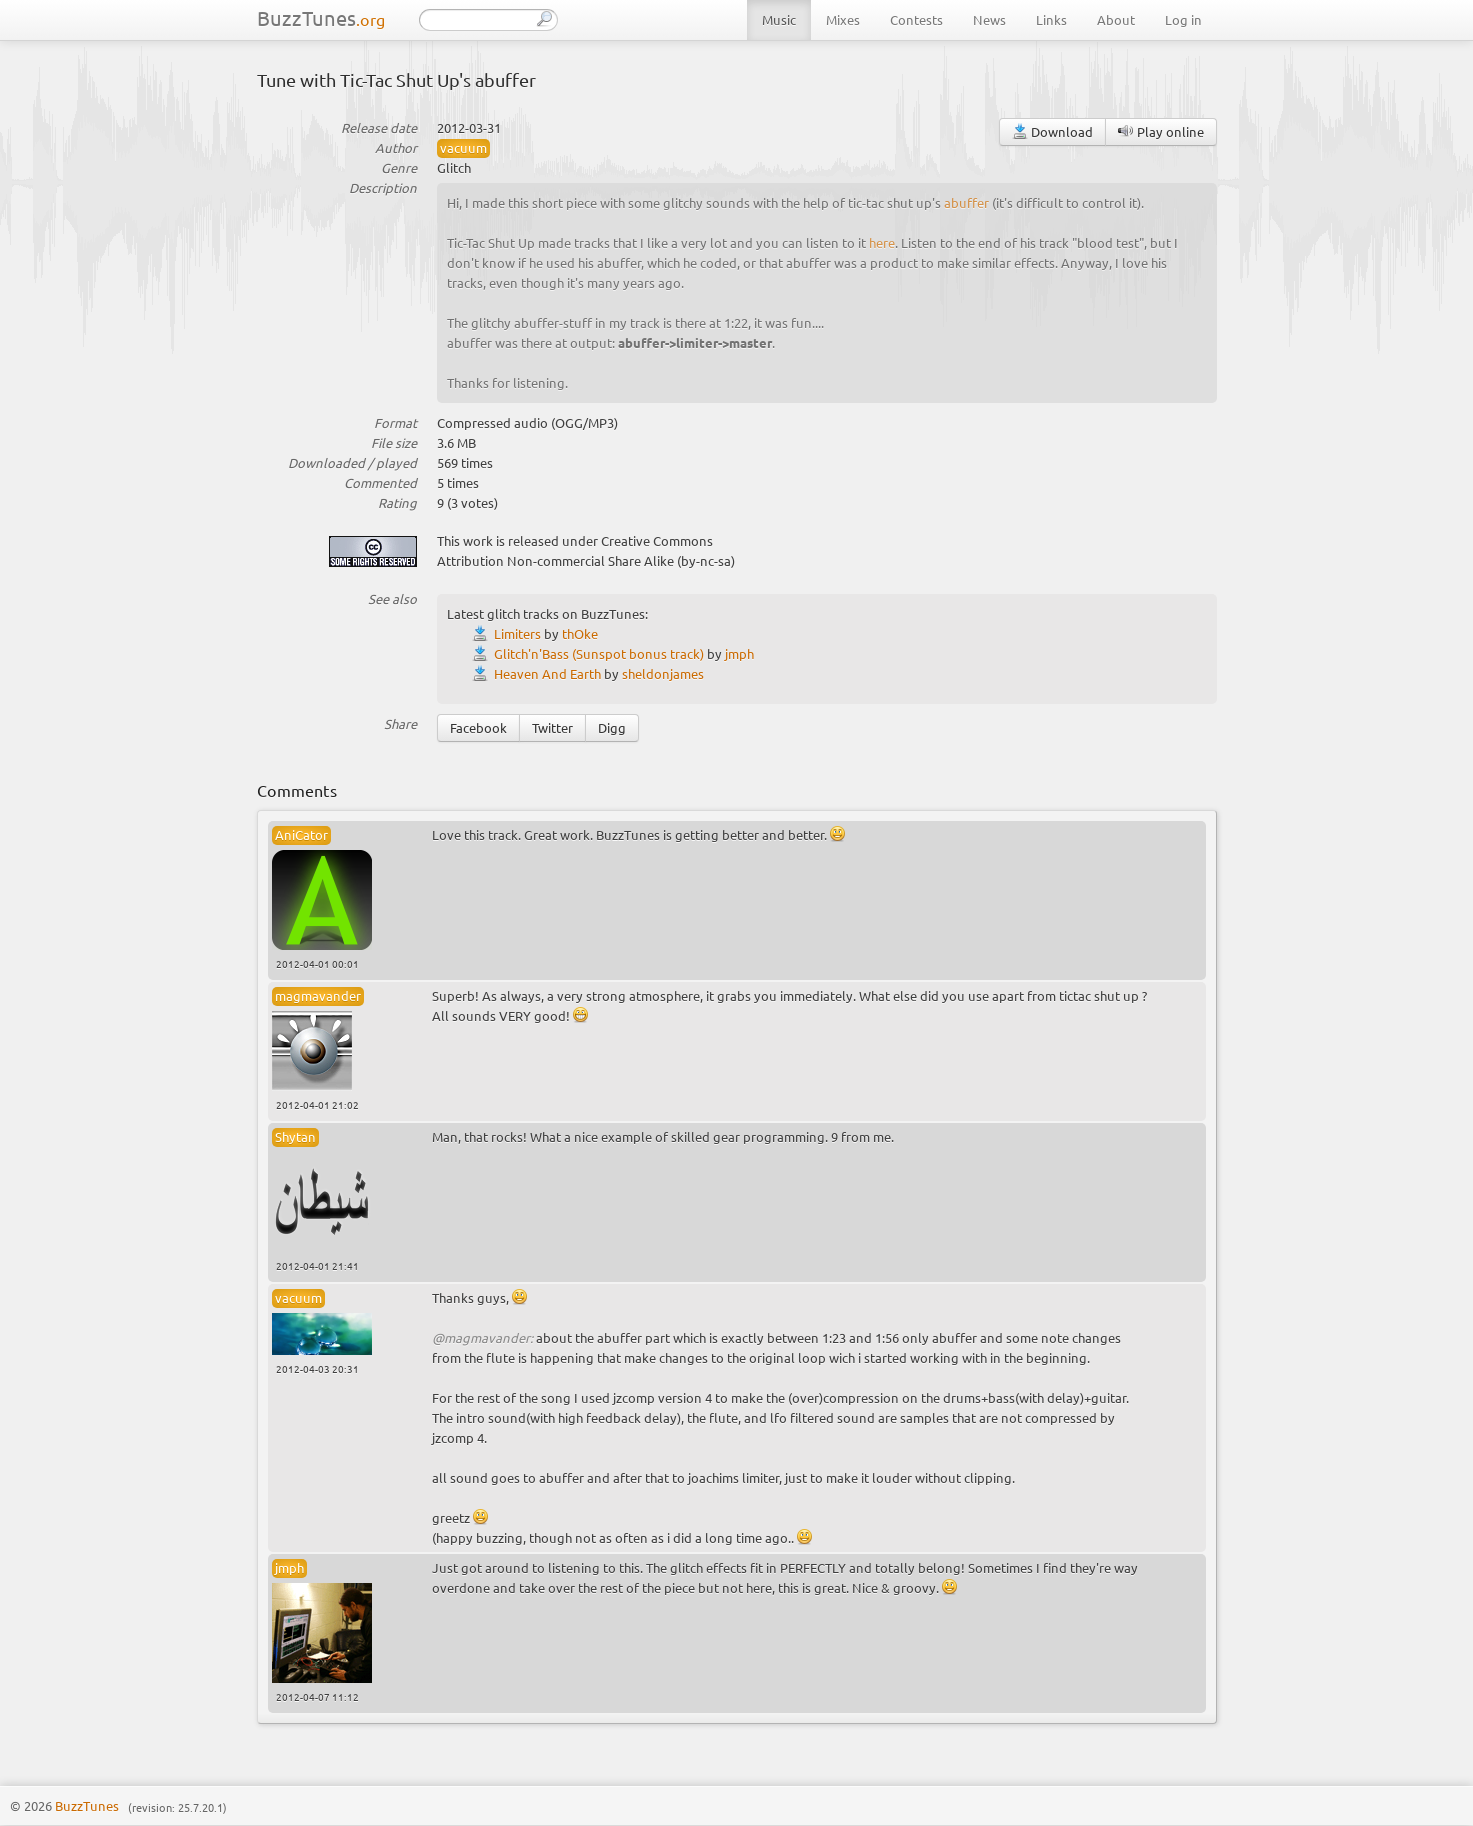 The height and width of the screenshot is (1826, 1473). What do you see at coordinates (301, 834) in the screenshot?
I see `AniCator` at bounding box center [301, 834].